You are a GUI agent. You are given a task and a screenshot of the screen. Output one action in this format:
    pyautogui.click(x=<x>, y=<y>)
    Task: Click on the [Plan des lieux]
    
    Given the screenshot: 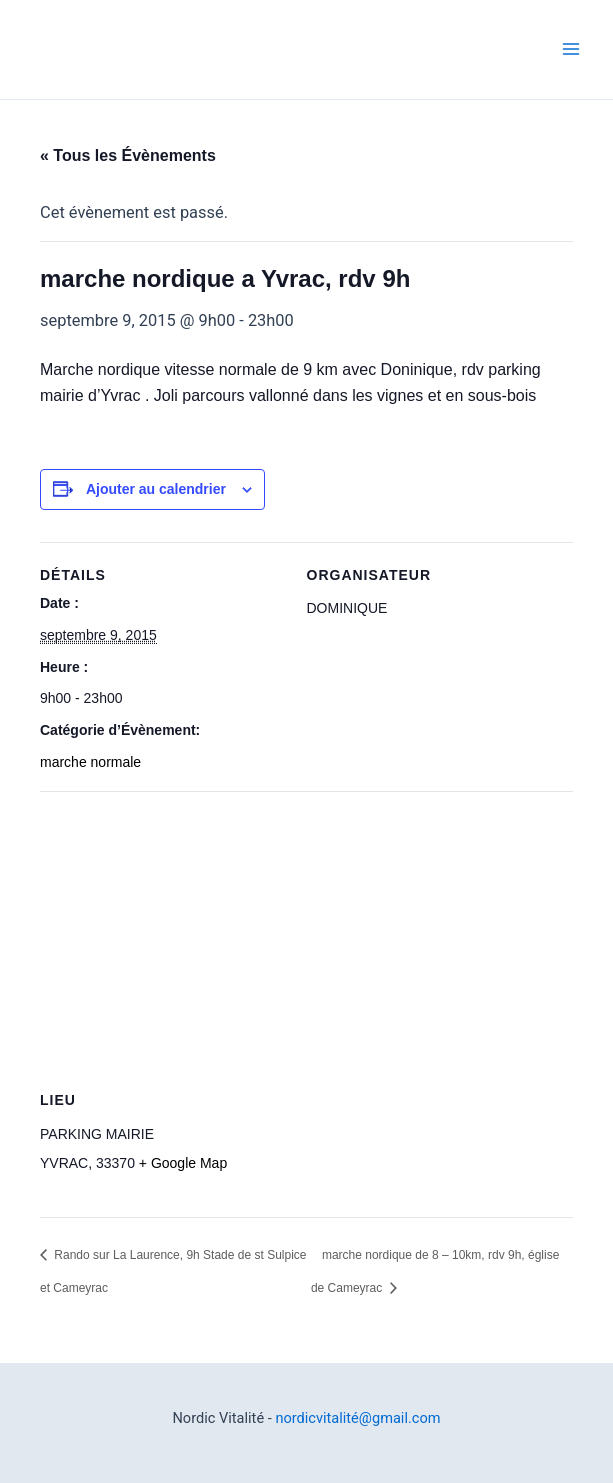 What is the action you would take?
    pyautogui.click(x=306, y=935)
    